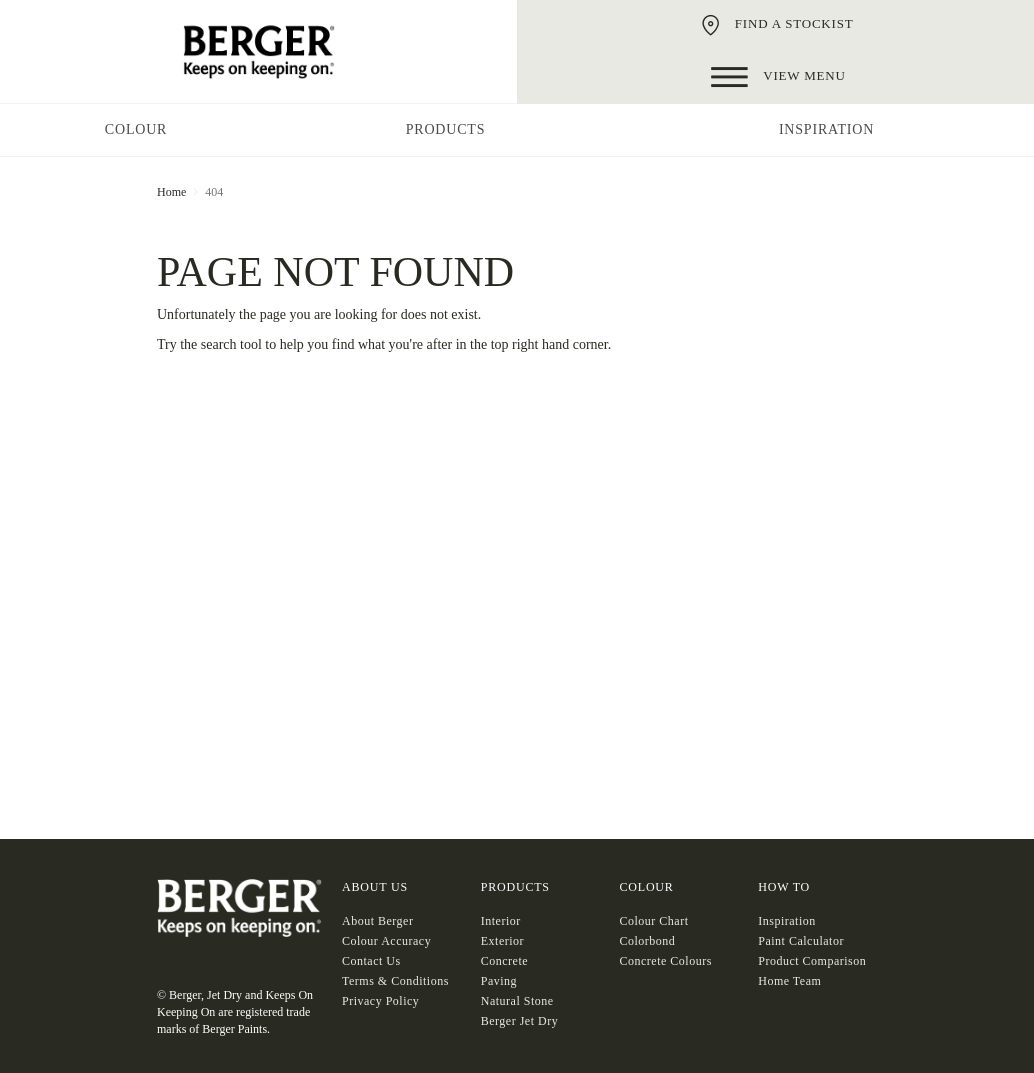 The image size is (1034, 1073). What do you see at coordinates (375, 887) in the screenshot?
I see `About US` at bounding box center [375, 887].